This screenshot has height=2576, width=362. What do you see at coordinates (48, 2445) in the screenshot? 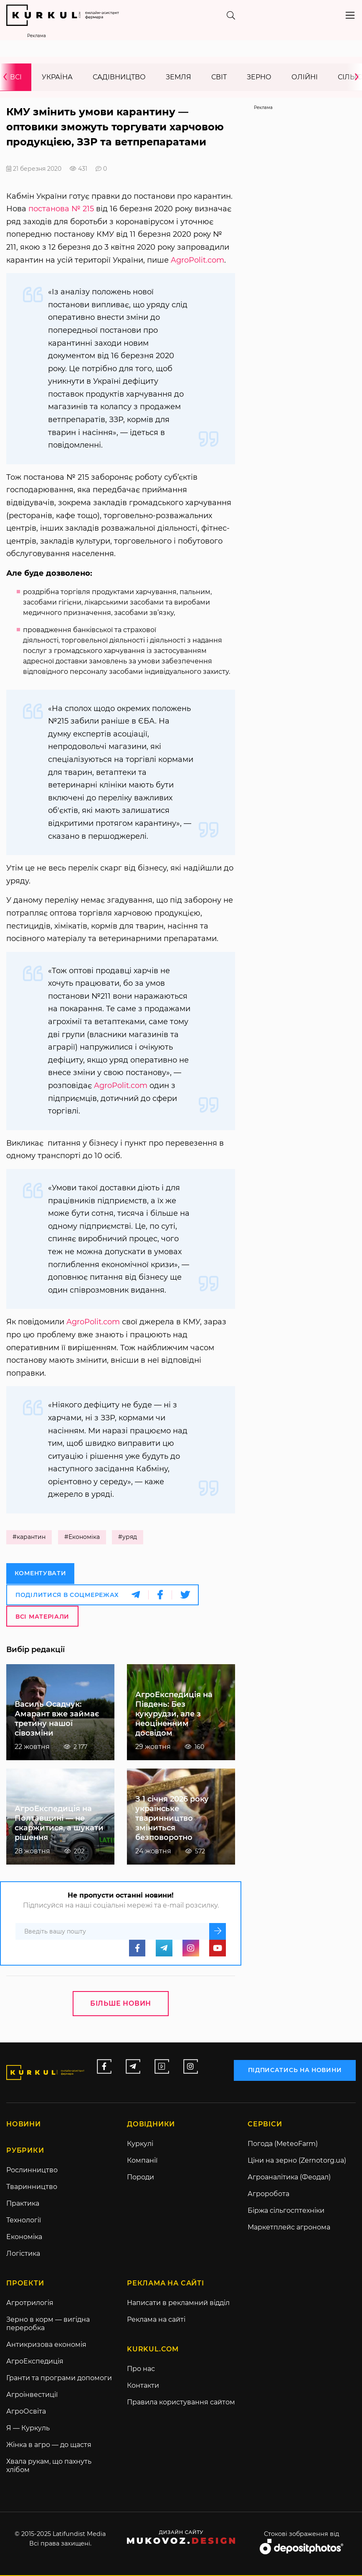
I see `Жінка в агро — до щастя` at bounding box center [48, 2445].